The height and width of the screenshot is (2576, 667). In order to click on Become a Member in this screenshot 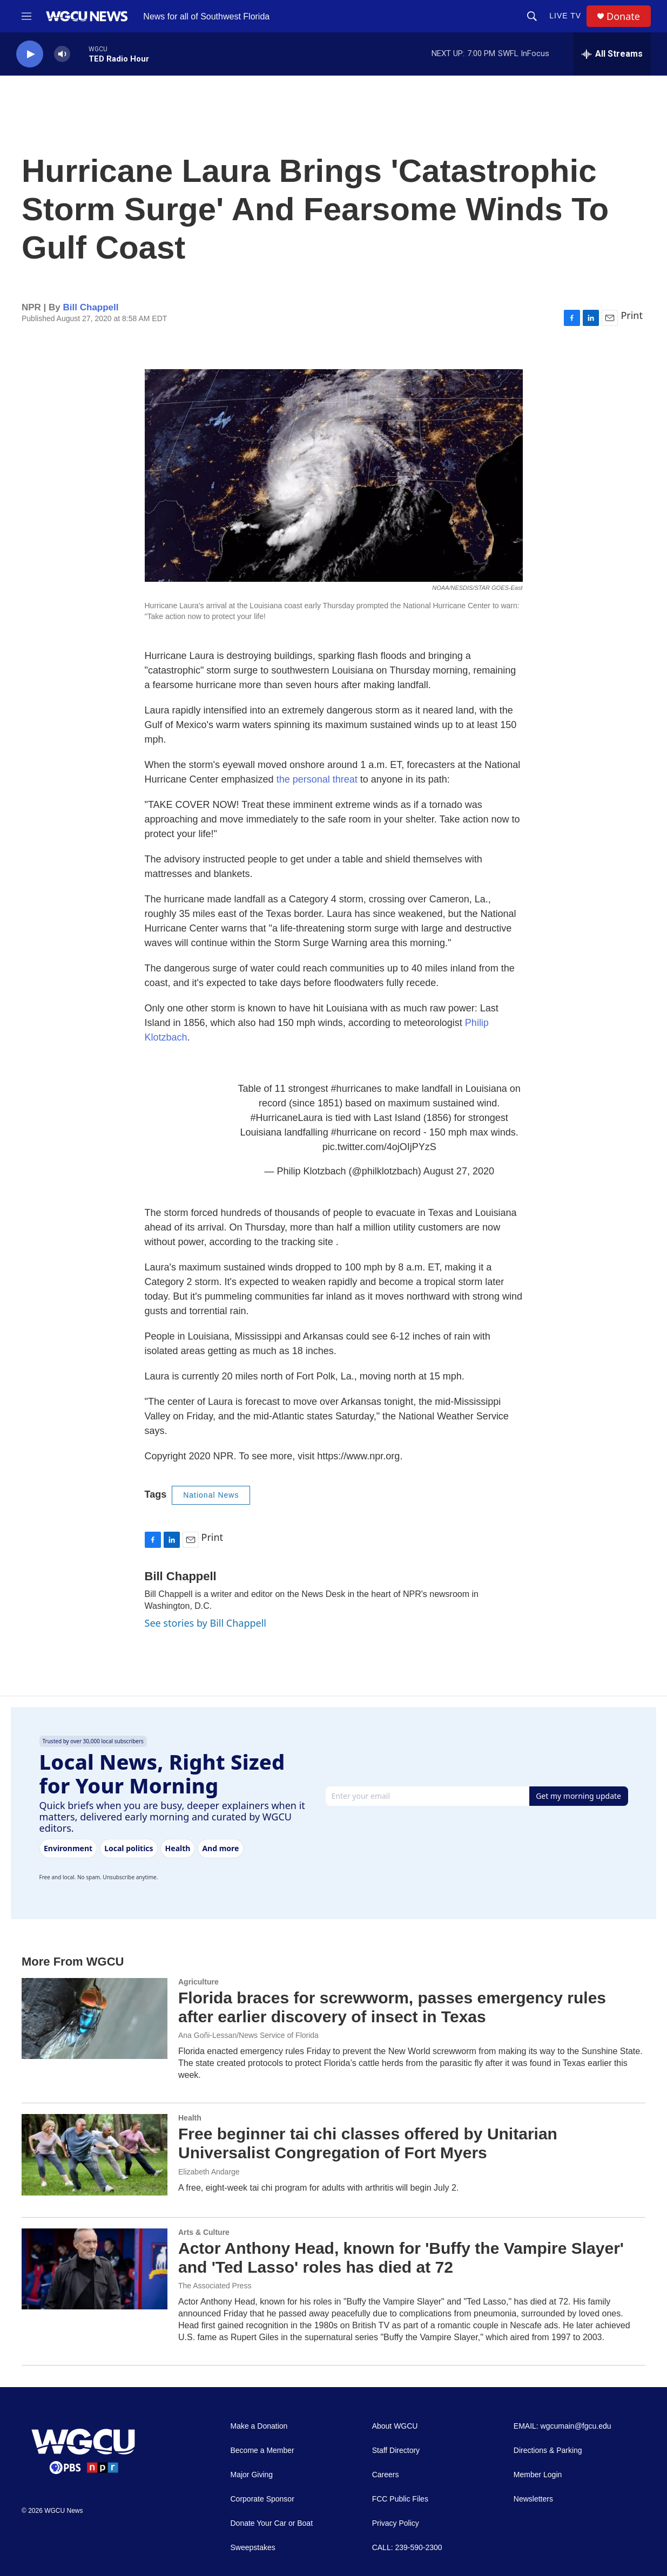, I will do `click(262, 2450)`.